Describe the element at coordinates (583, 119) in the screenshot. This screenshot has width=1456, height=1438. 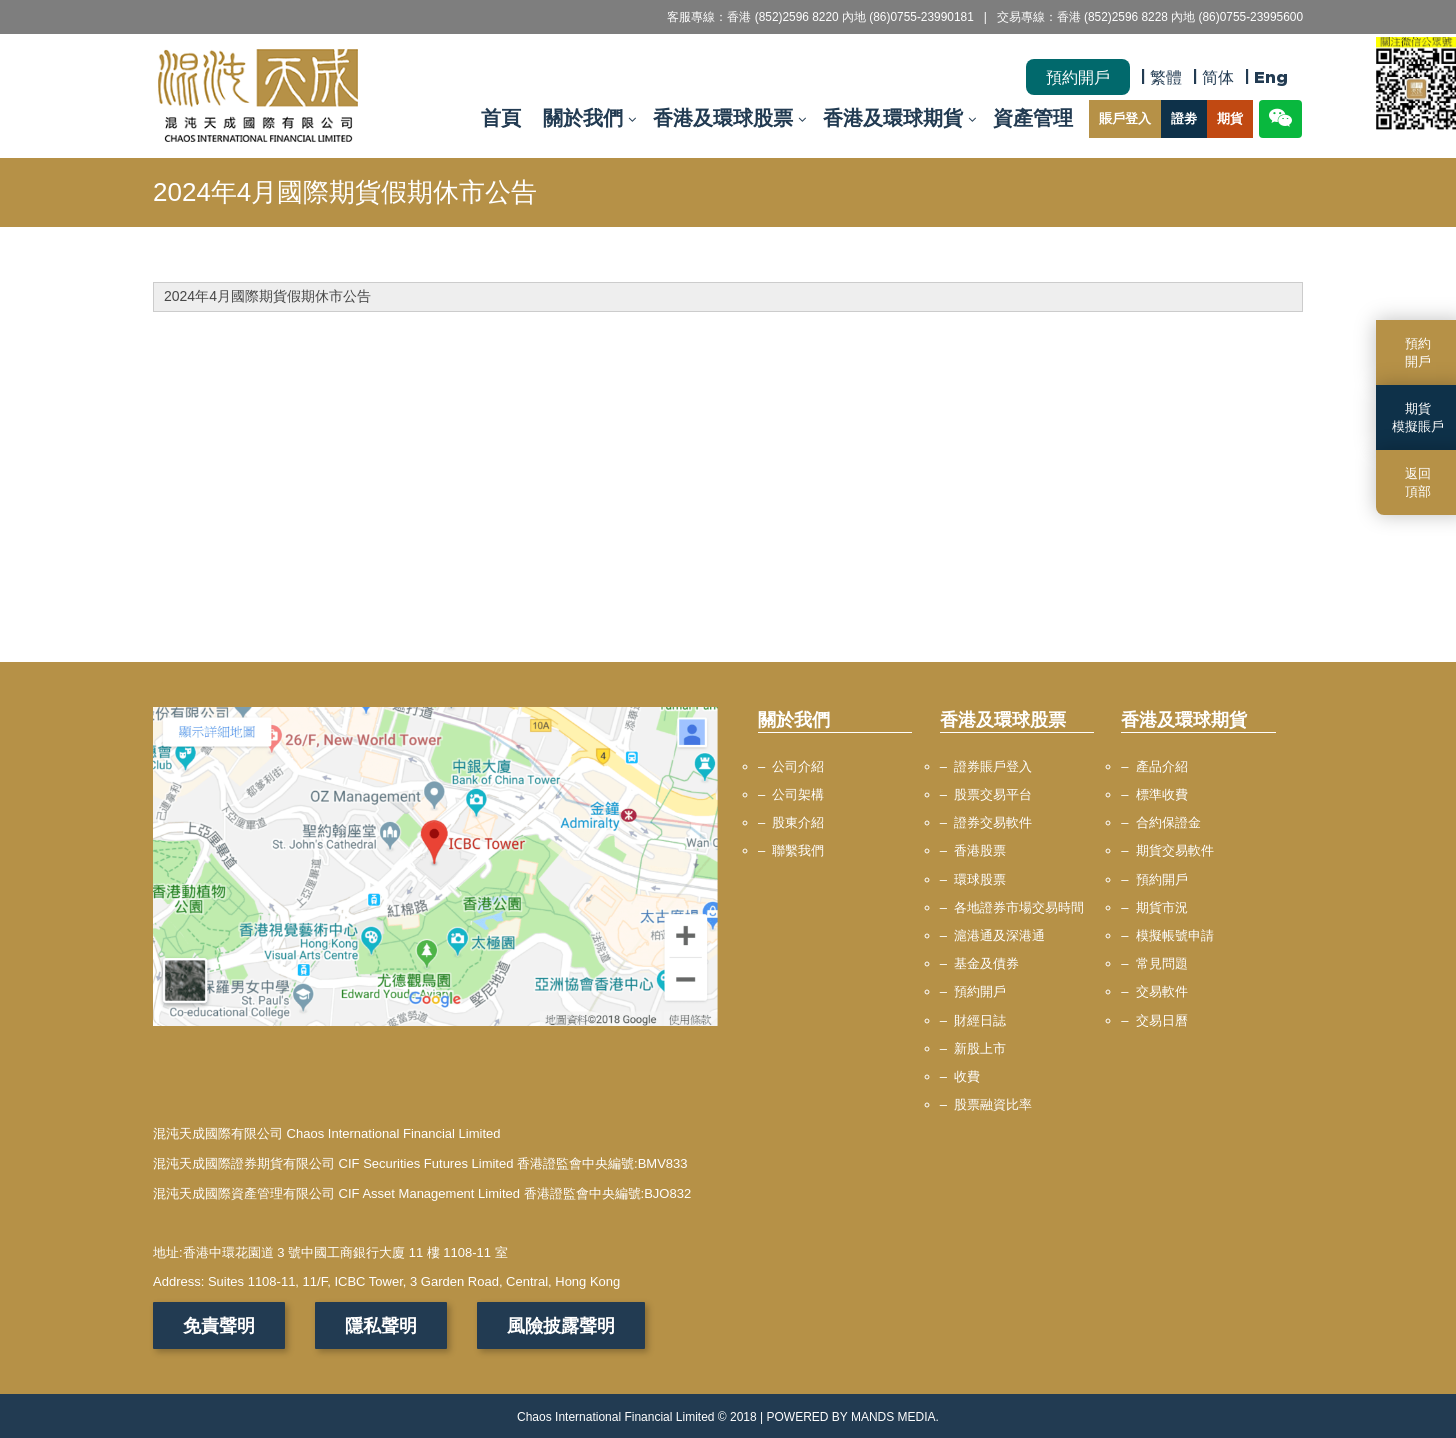
I see `關於我們` at that location.